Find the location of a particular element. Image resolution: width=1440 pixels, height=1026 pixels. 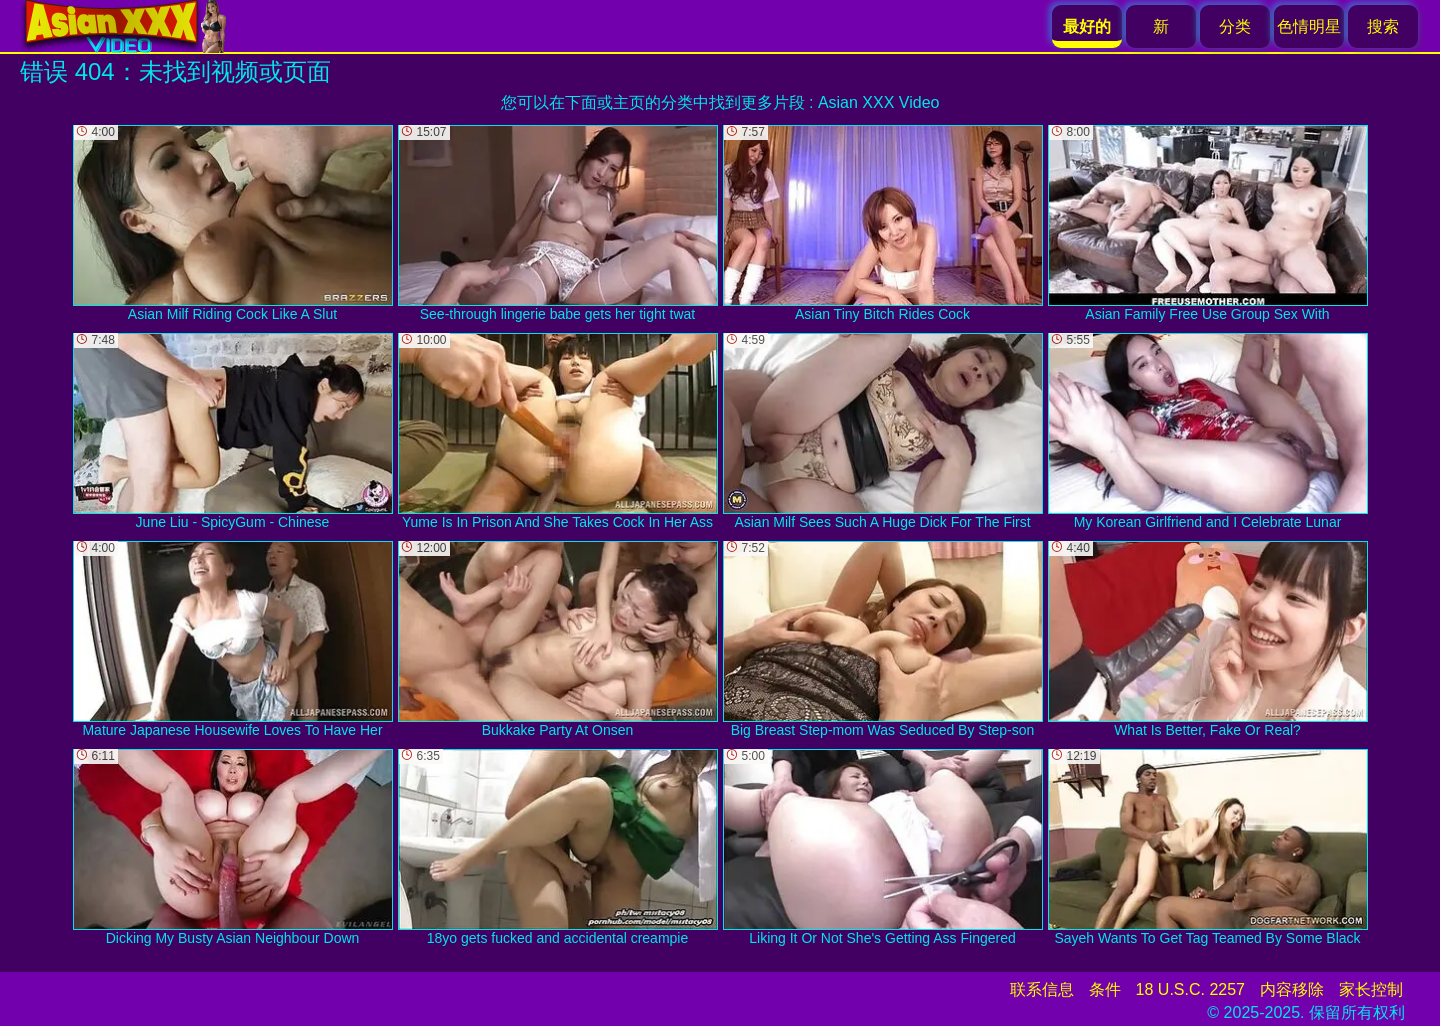

色情明星 is located at coordinates (1309, 26).